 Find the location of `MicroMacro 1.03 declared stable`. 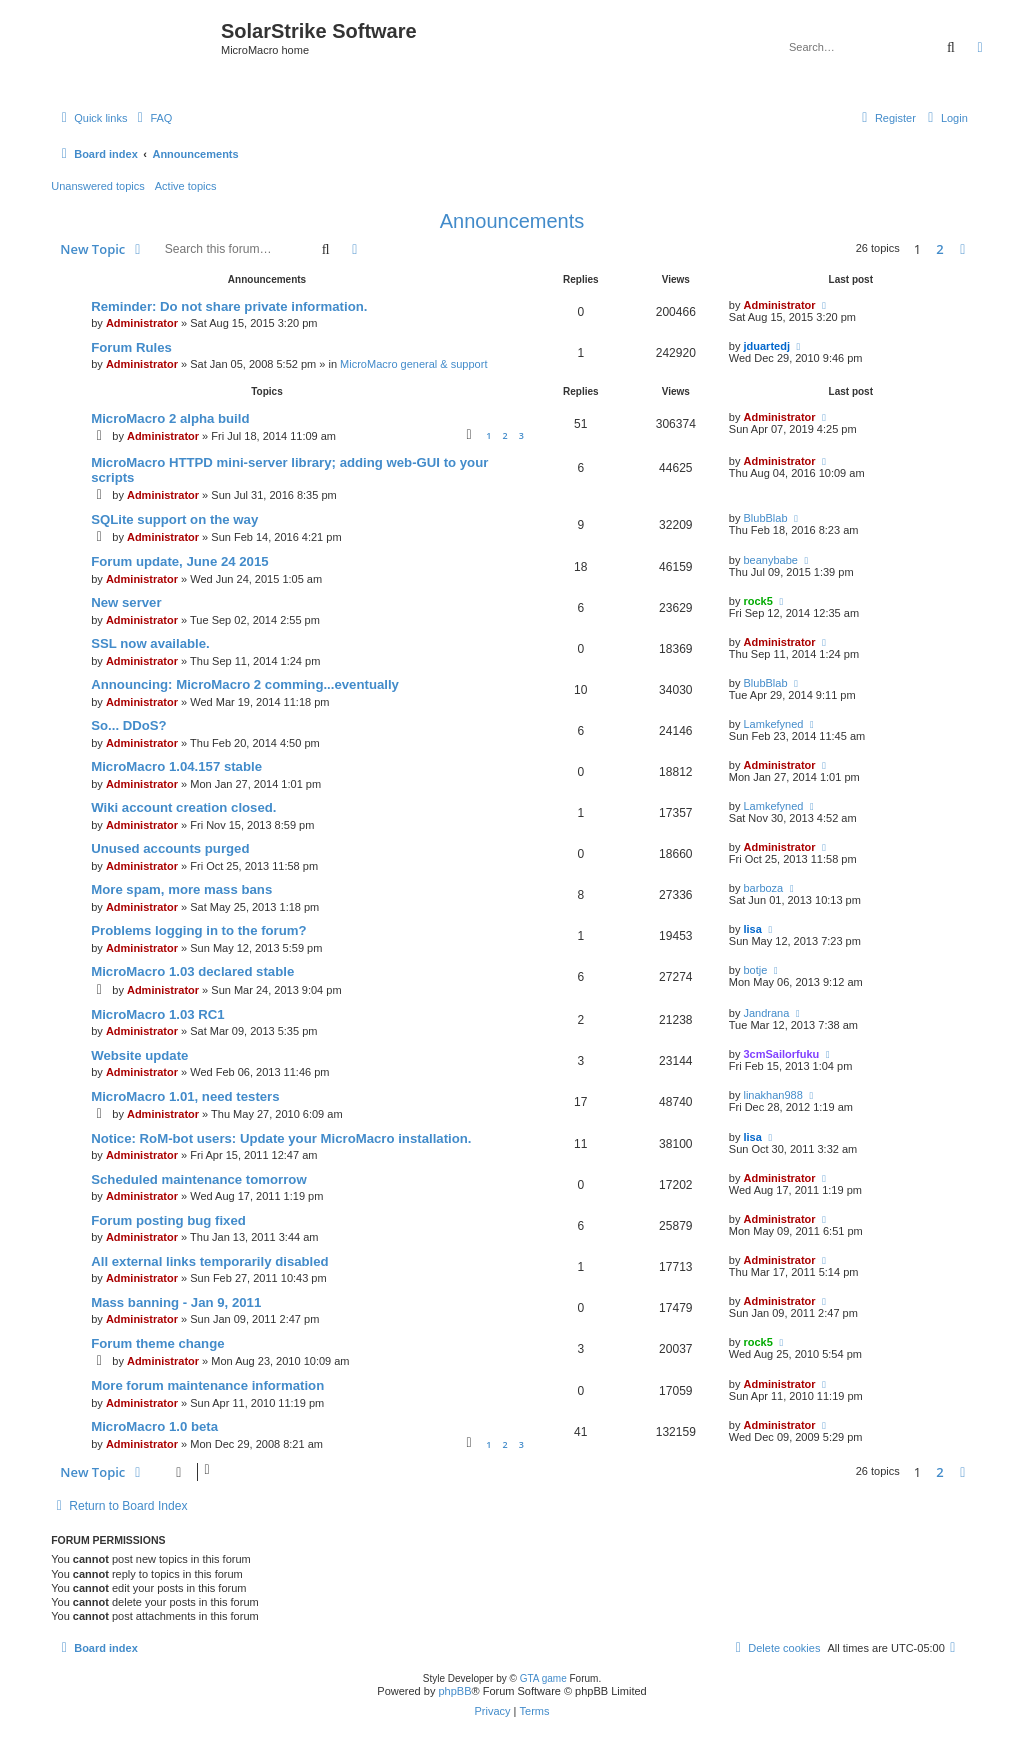

MicroMacro 1.03 declared stable is located at coordinates (192, 971).